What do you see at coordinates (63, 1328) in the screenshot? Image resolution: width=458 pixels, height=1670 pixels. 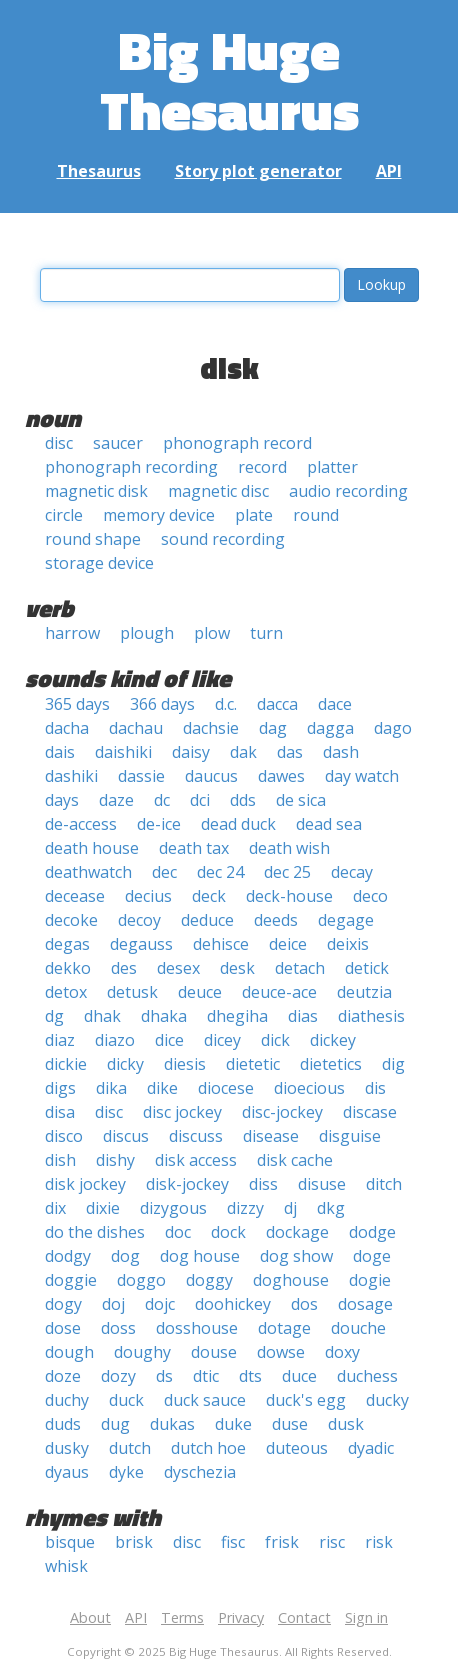 I see `dose` at bounding box center [63, 1328].